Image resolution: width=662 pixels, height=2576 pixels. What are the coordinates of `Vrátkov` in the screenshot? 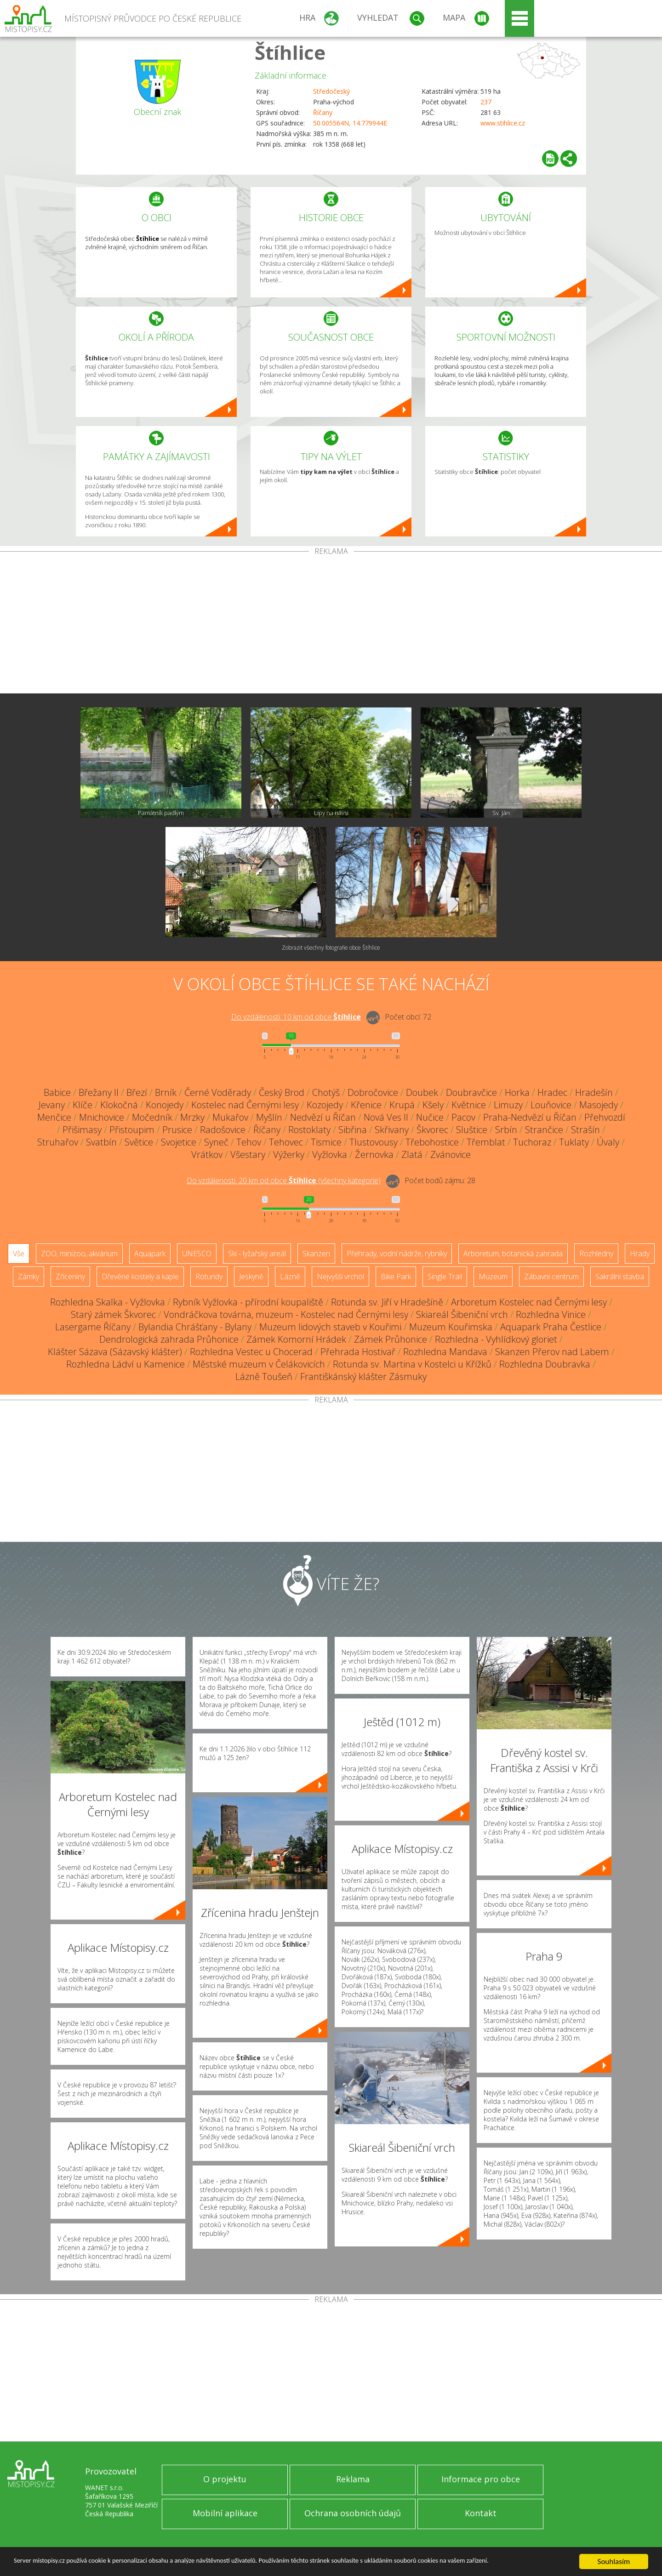 It's located at (207, 1154).